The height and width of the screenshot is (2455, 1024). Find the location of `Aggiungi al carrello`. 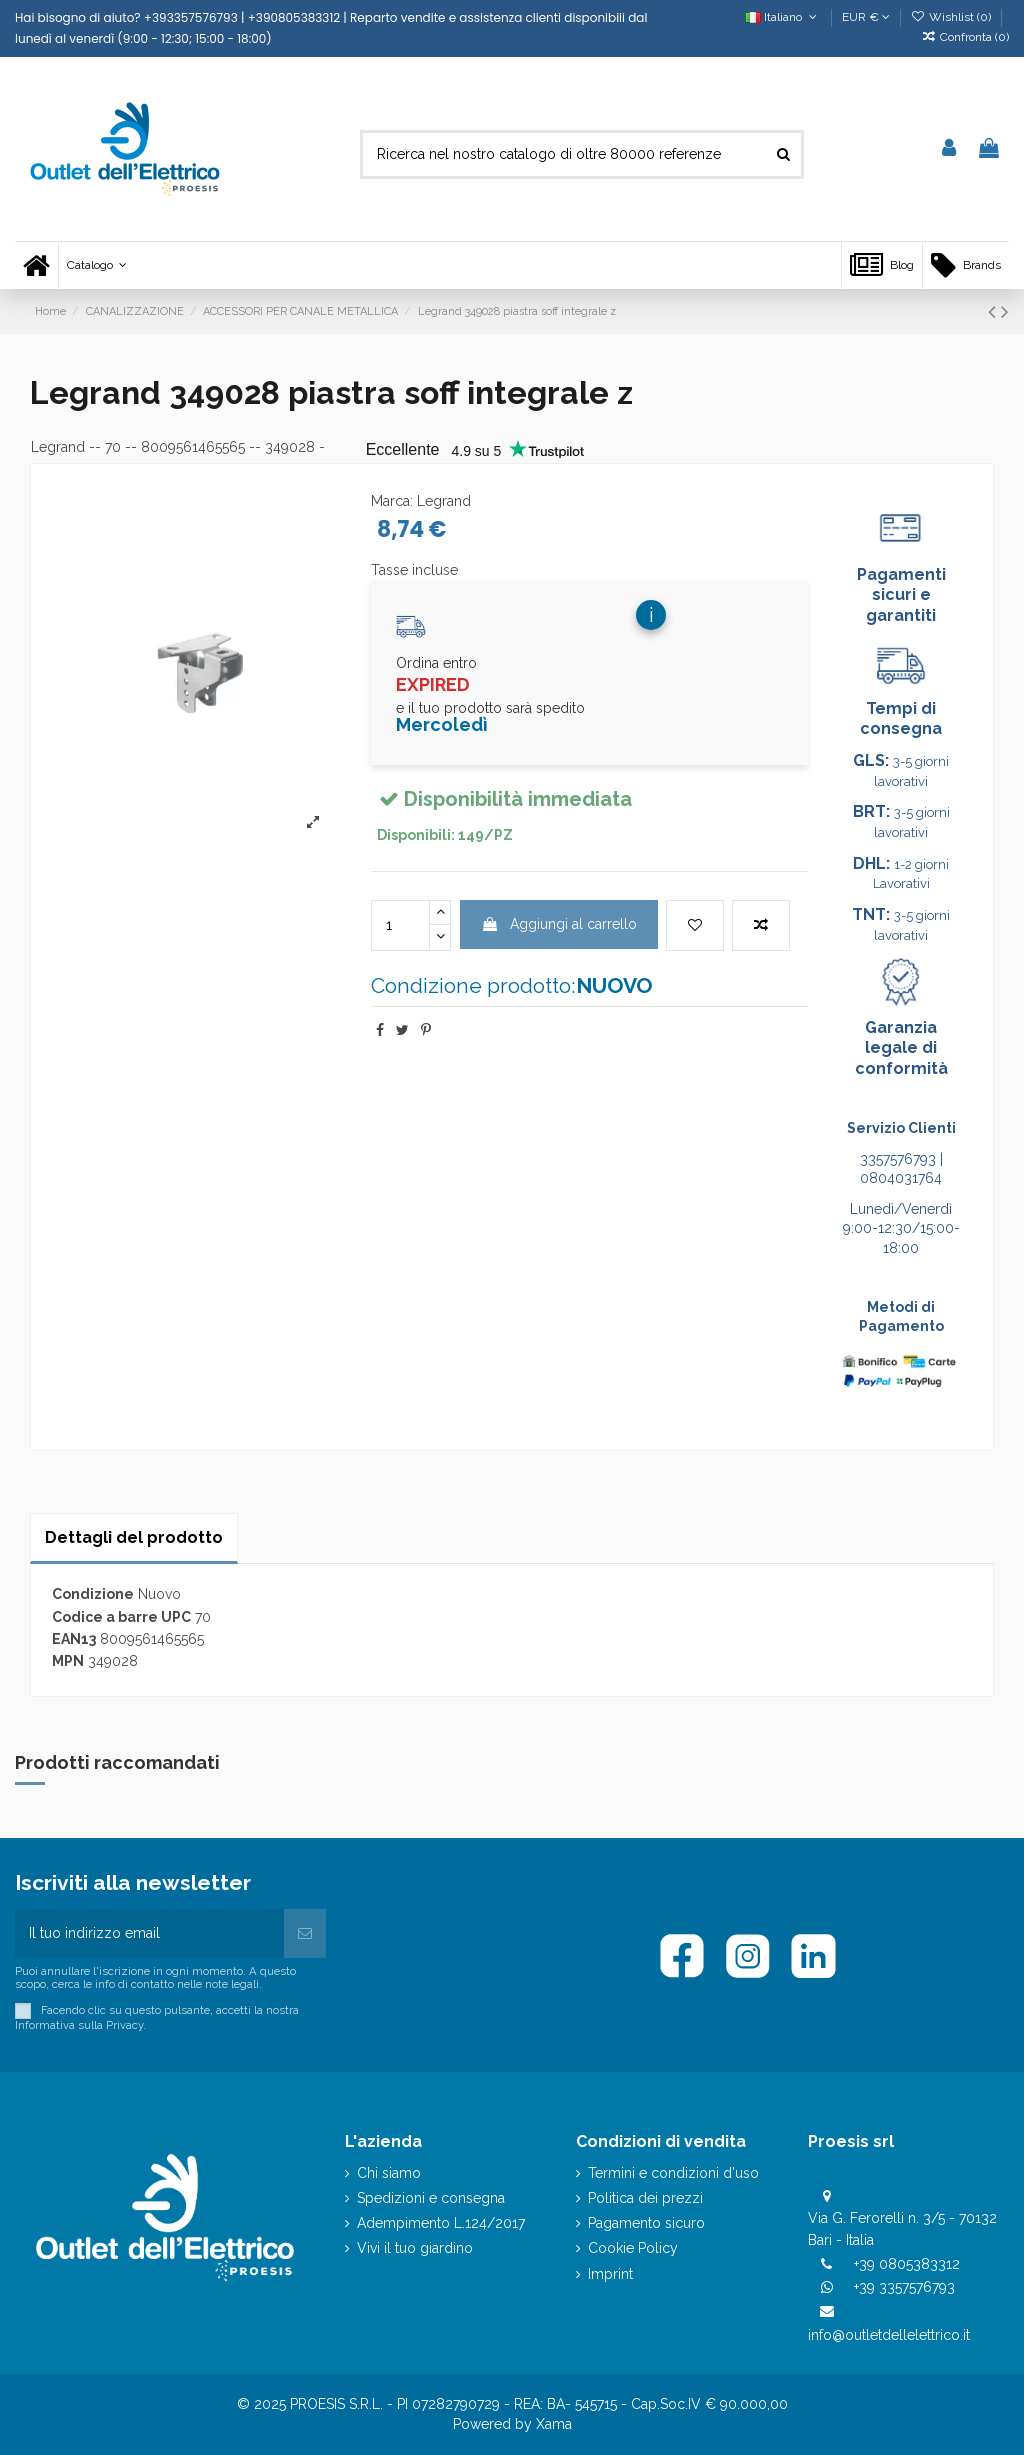

Aggiungi al carrello is located at coordinates (559, 924).